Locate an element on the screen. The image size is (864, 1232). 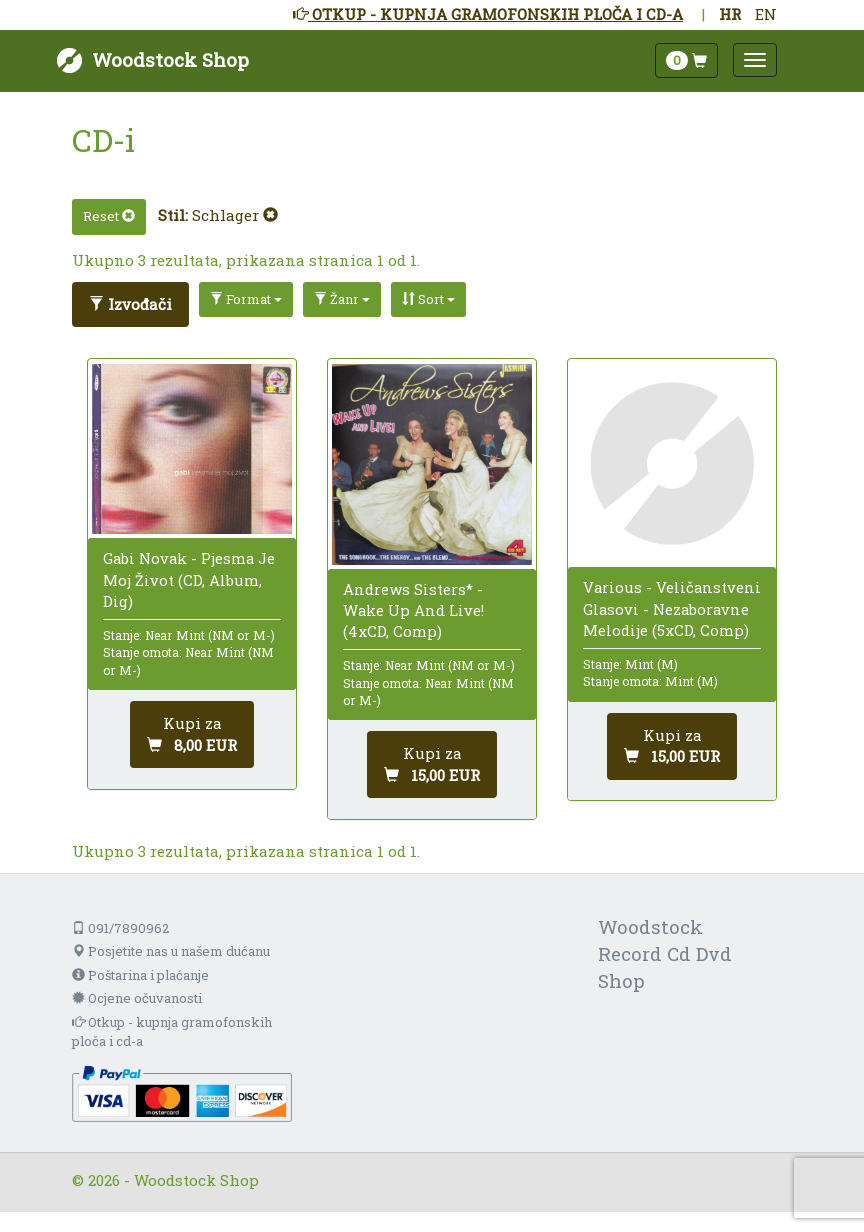
Posjetite nas u našem dućanu is located at coordinates (171, 951).